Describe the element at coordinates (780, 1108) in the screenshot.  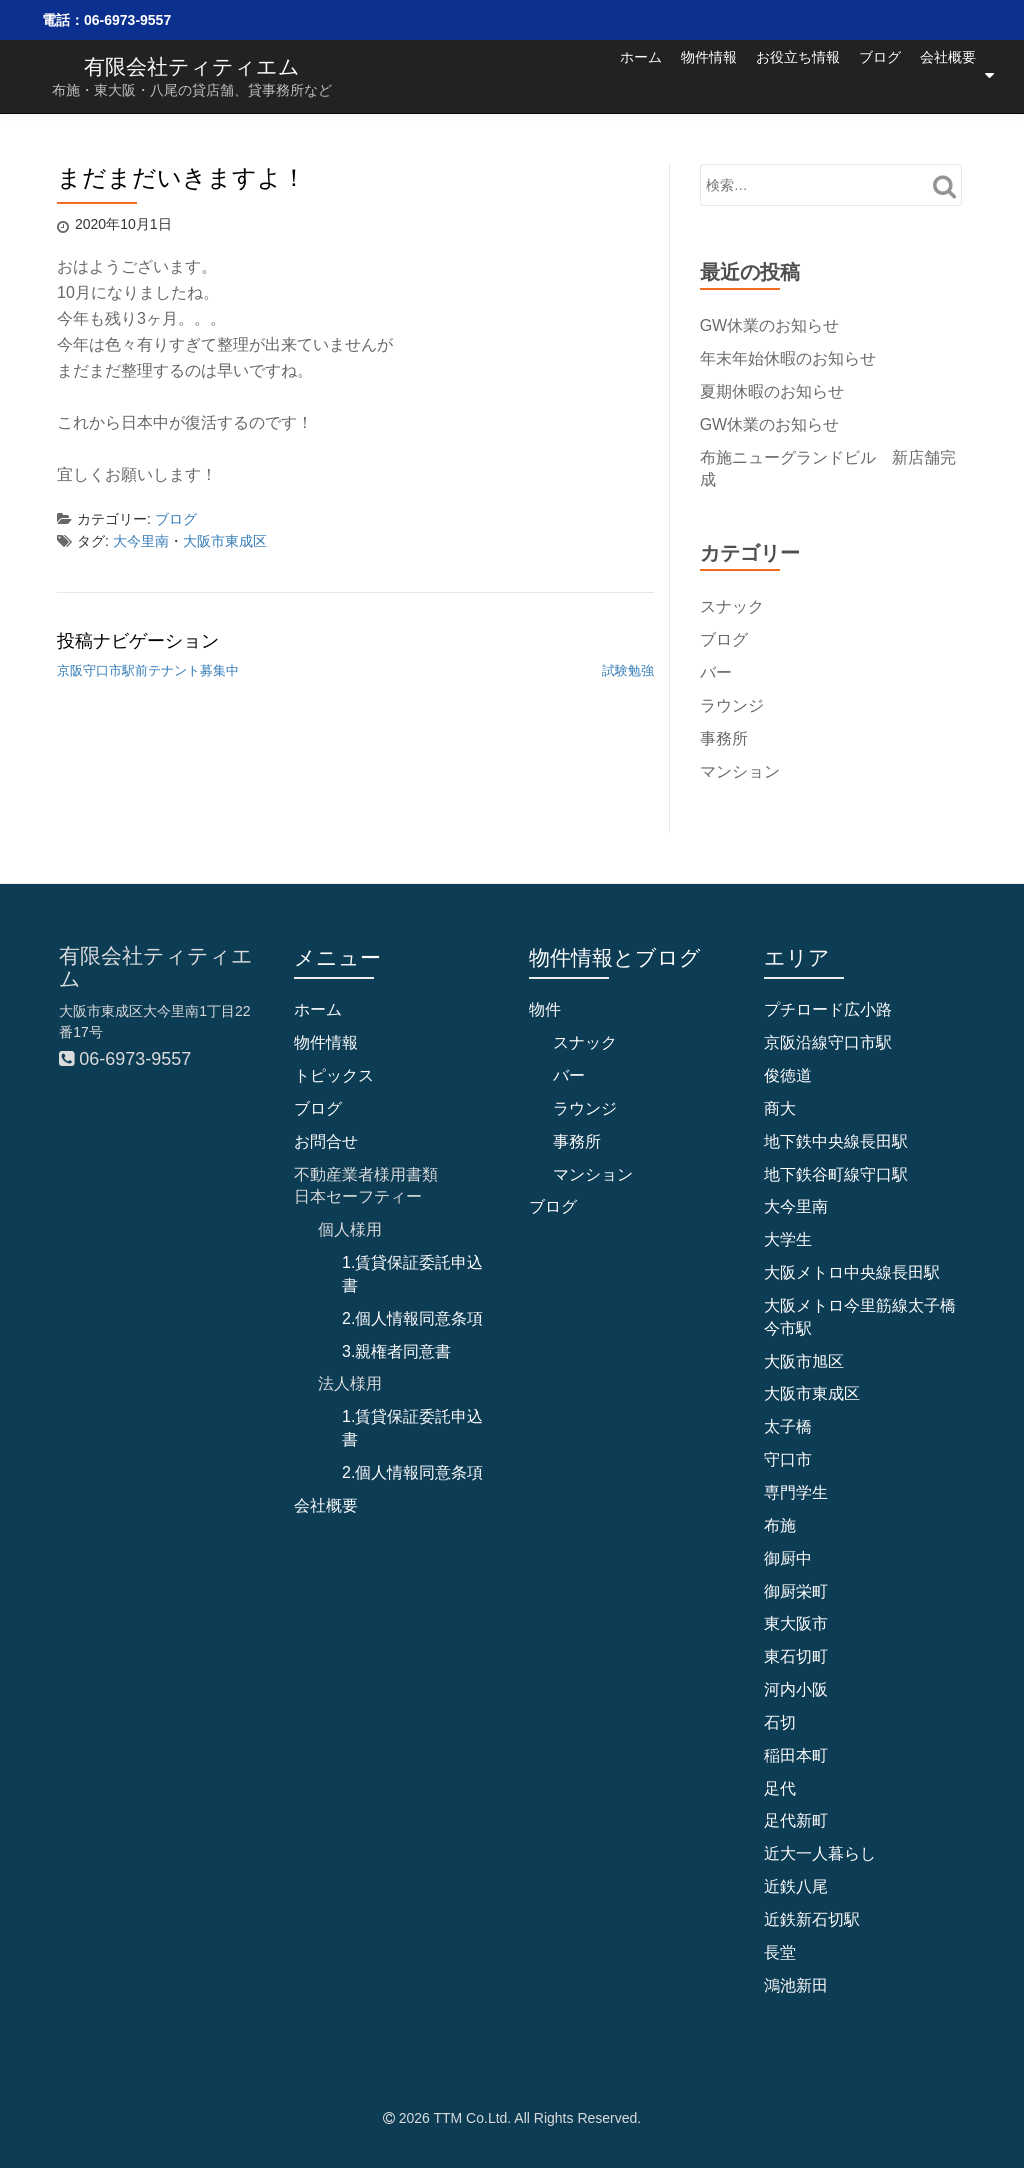
I see `商大 [商大 (2個の項目)]` at that location.